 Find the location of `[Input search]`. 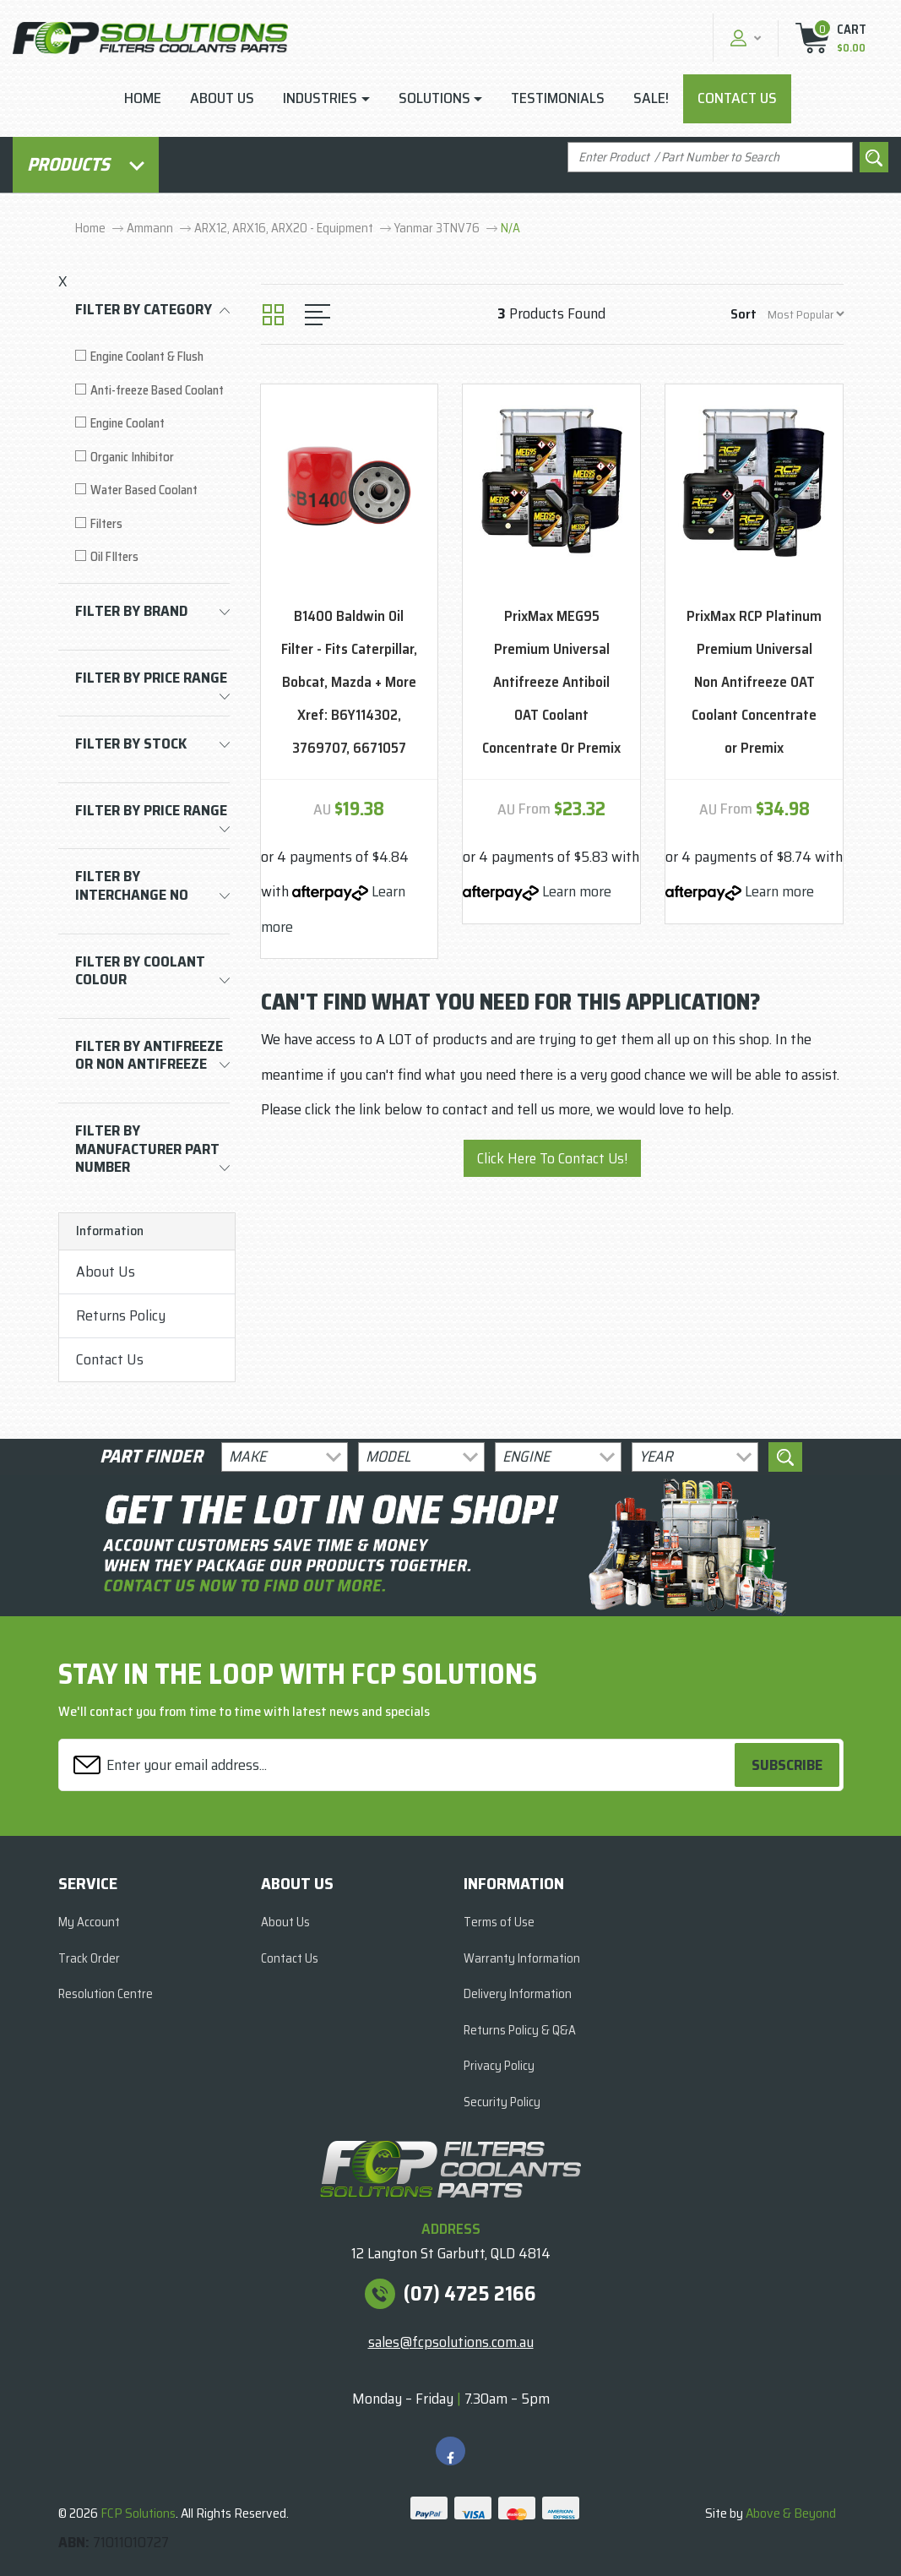

[Input search] is located at coordinates (710, 157).